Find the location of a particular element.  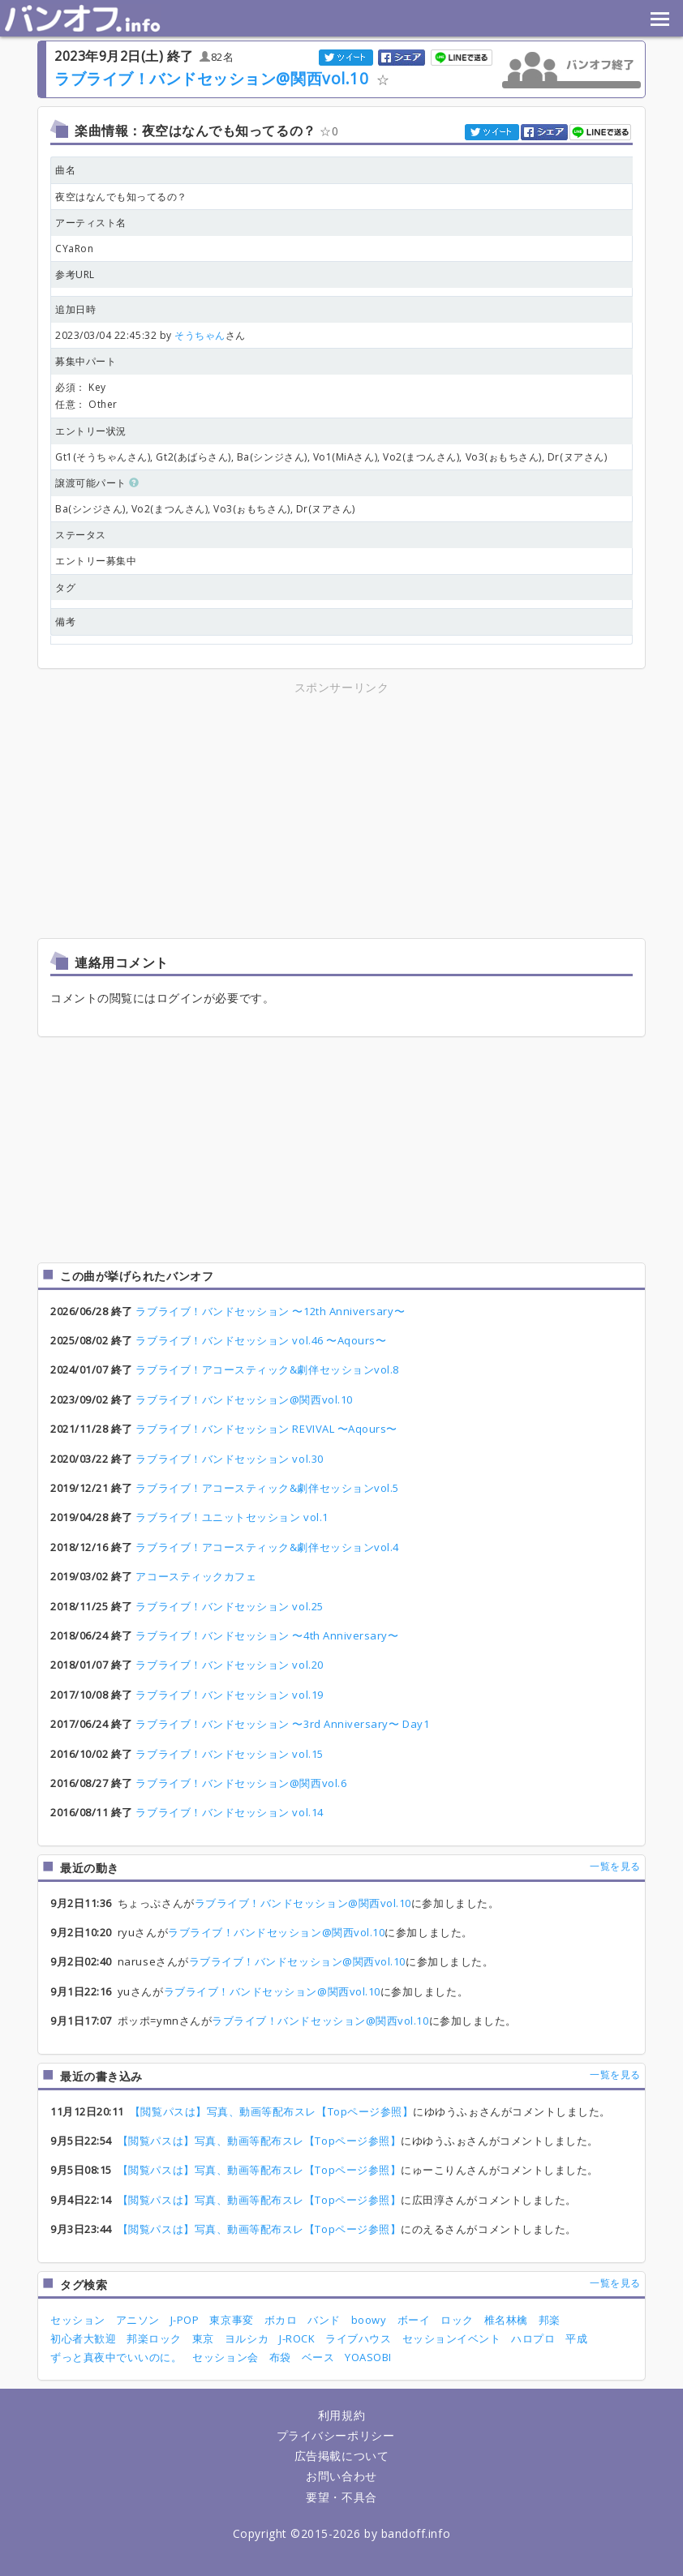

ラブライブ！バンドセッション REVIVAL 〜Aqours〜 is located at coordinates (266, 1428).